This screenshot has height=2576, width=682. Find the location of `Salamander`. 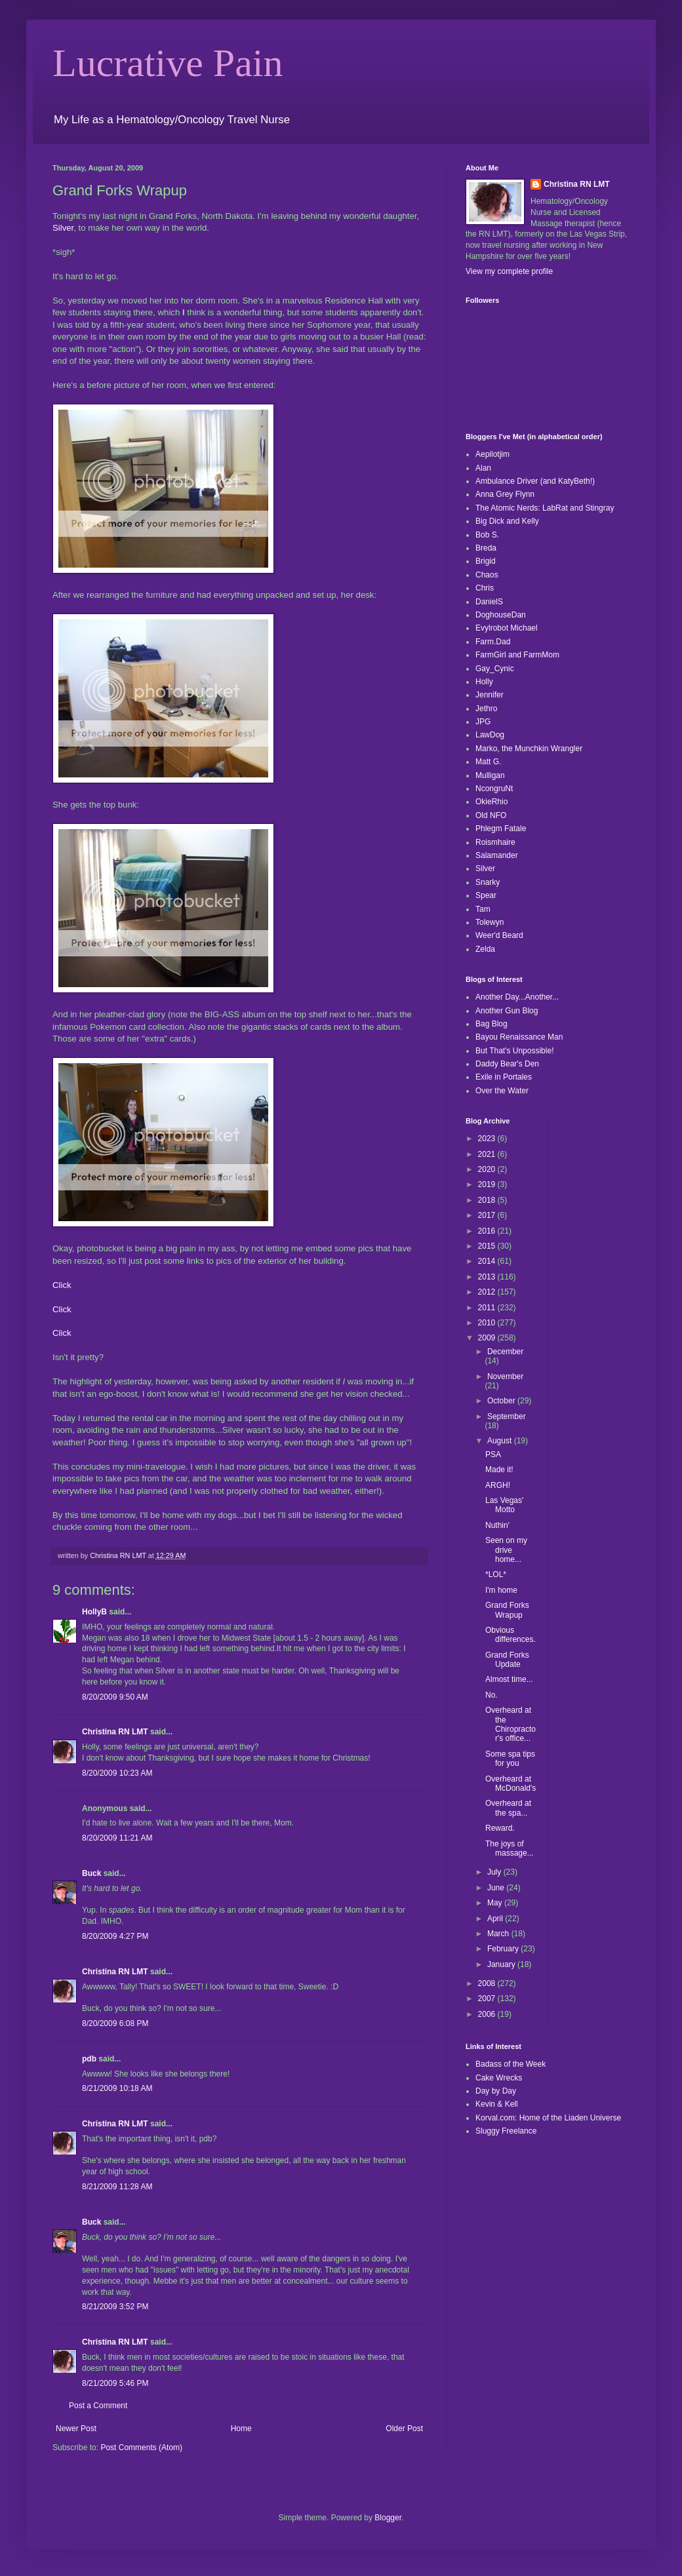

Salamander is located at coordinates (496, 855).